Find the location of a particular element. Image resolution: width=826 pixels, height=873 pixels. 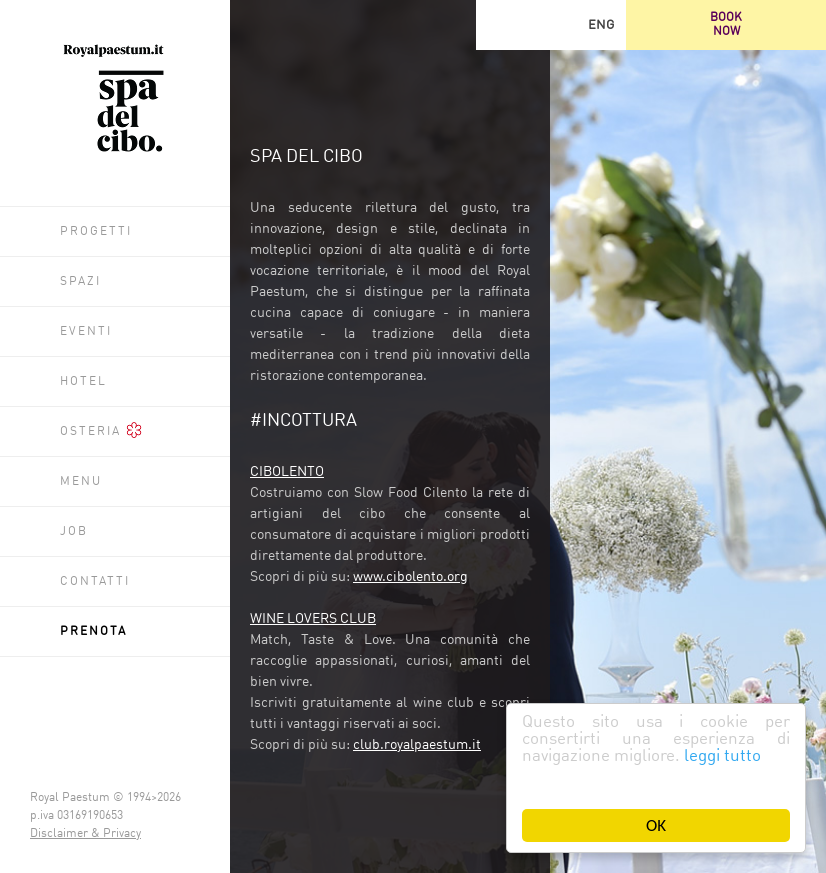

Trip Advisor is located at coordinates (501, 25).